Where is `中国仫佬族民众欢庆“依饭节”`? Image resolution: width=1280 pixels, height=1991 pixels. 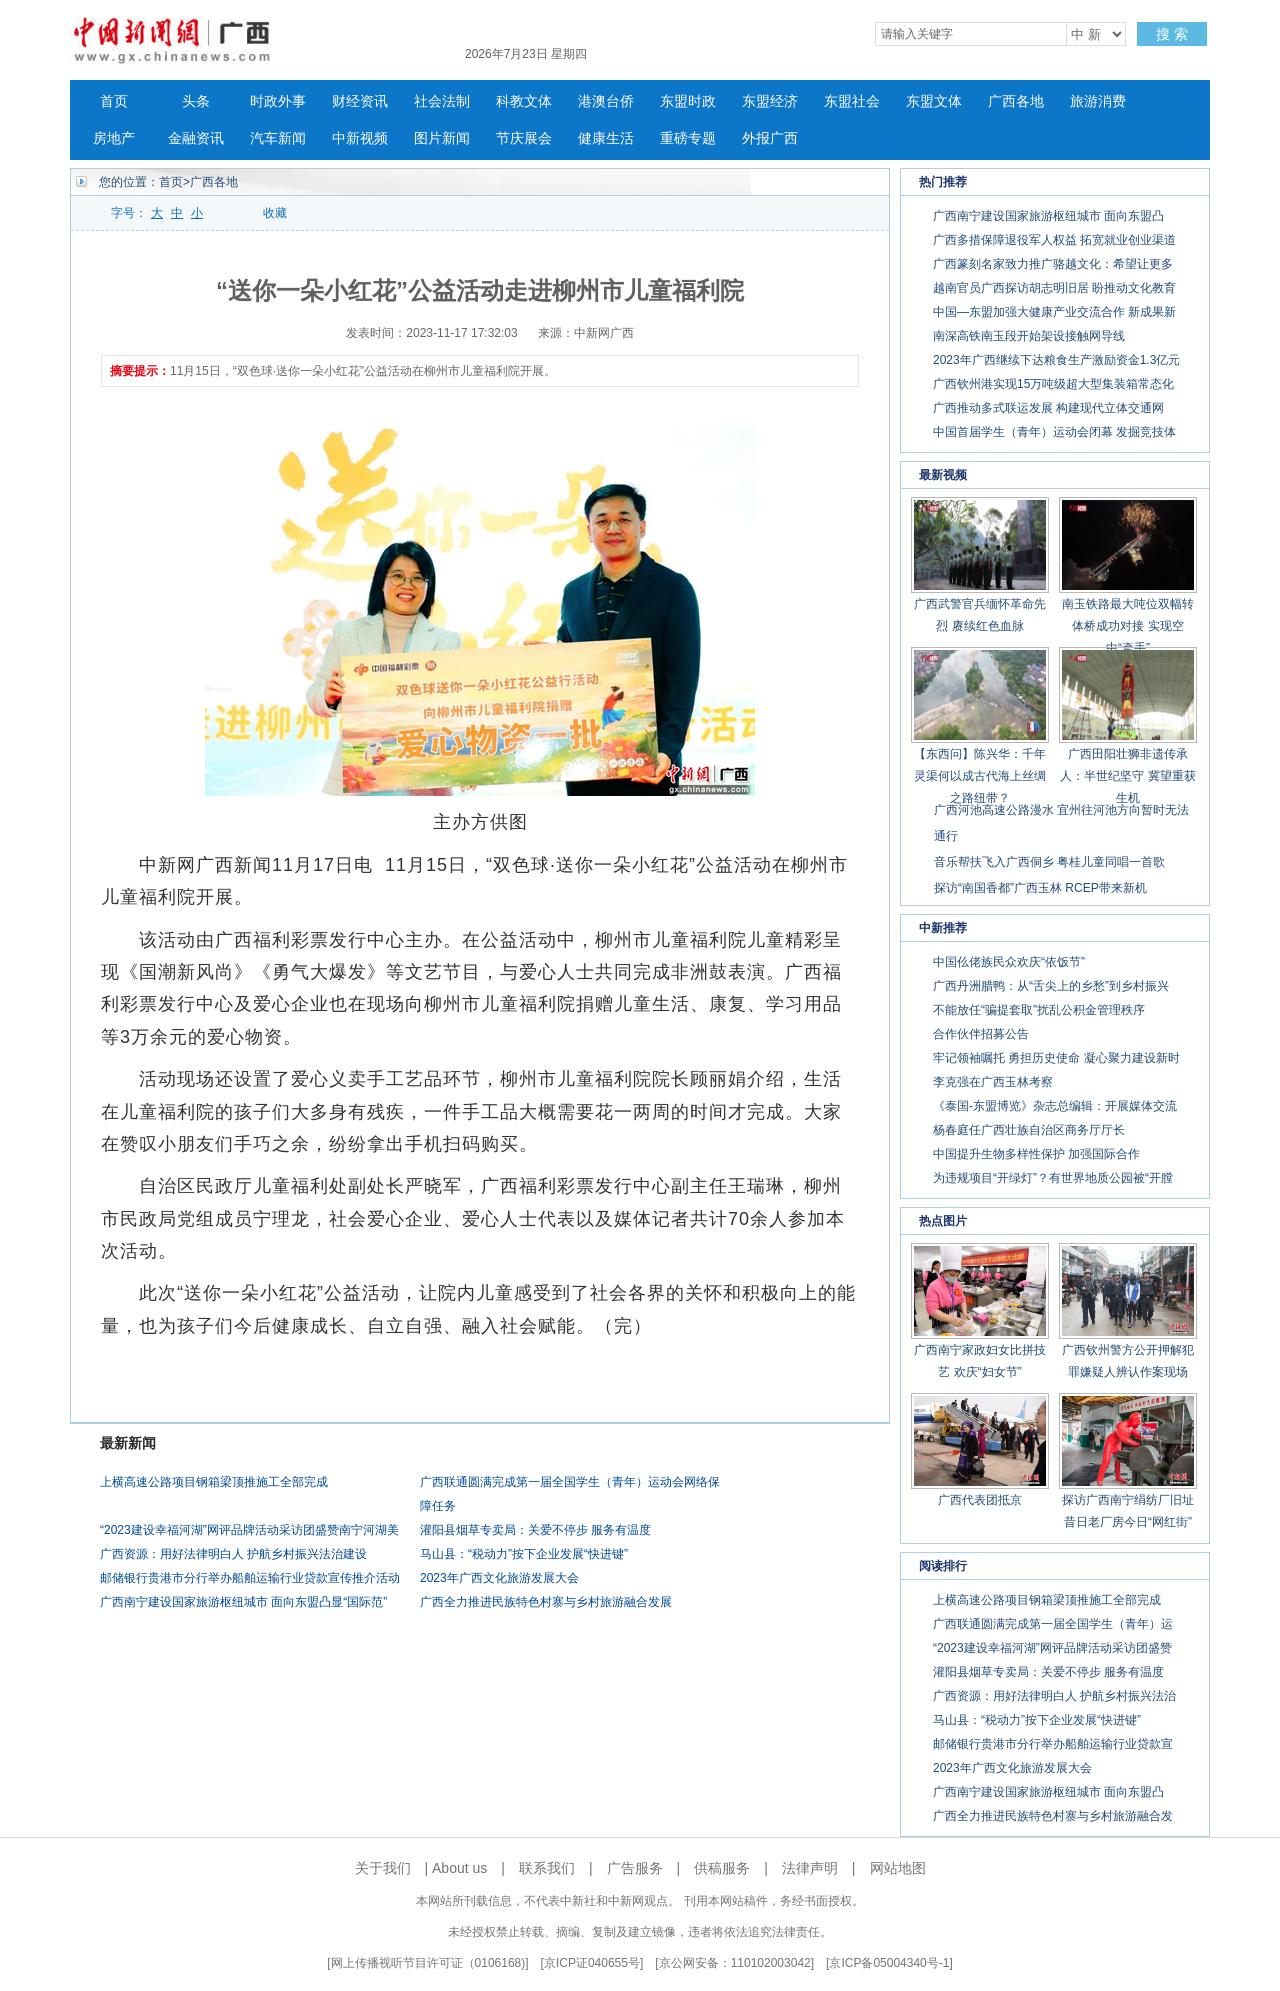
中国仫佬族民众欢庆“依饭节” is located at coordinates (1009, 962).